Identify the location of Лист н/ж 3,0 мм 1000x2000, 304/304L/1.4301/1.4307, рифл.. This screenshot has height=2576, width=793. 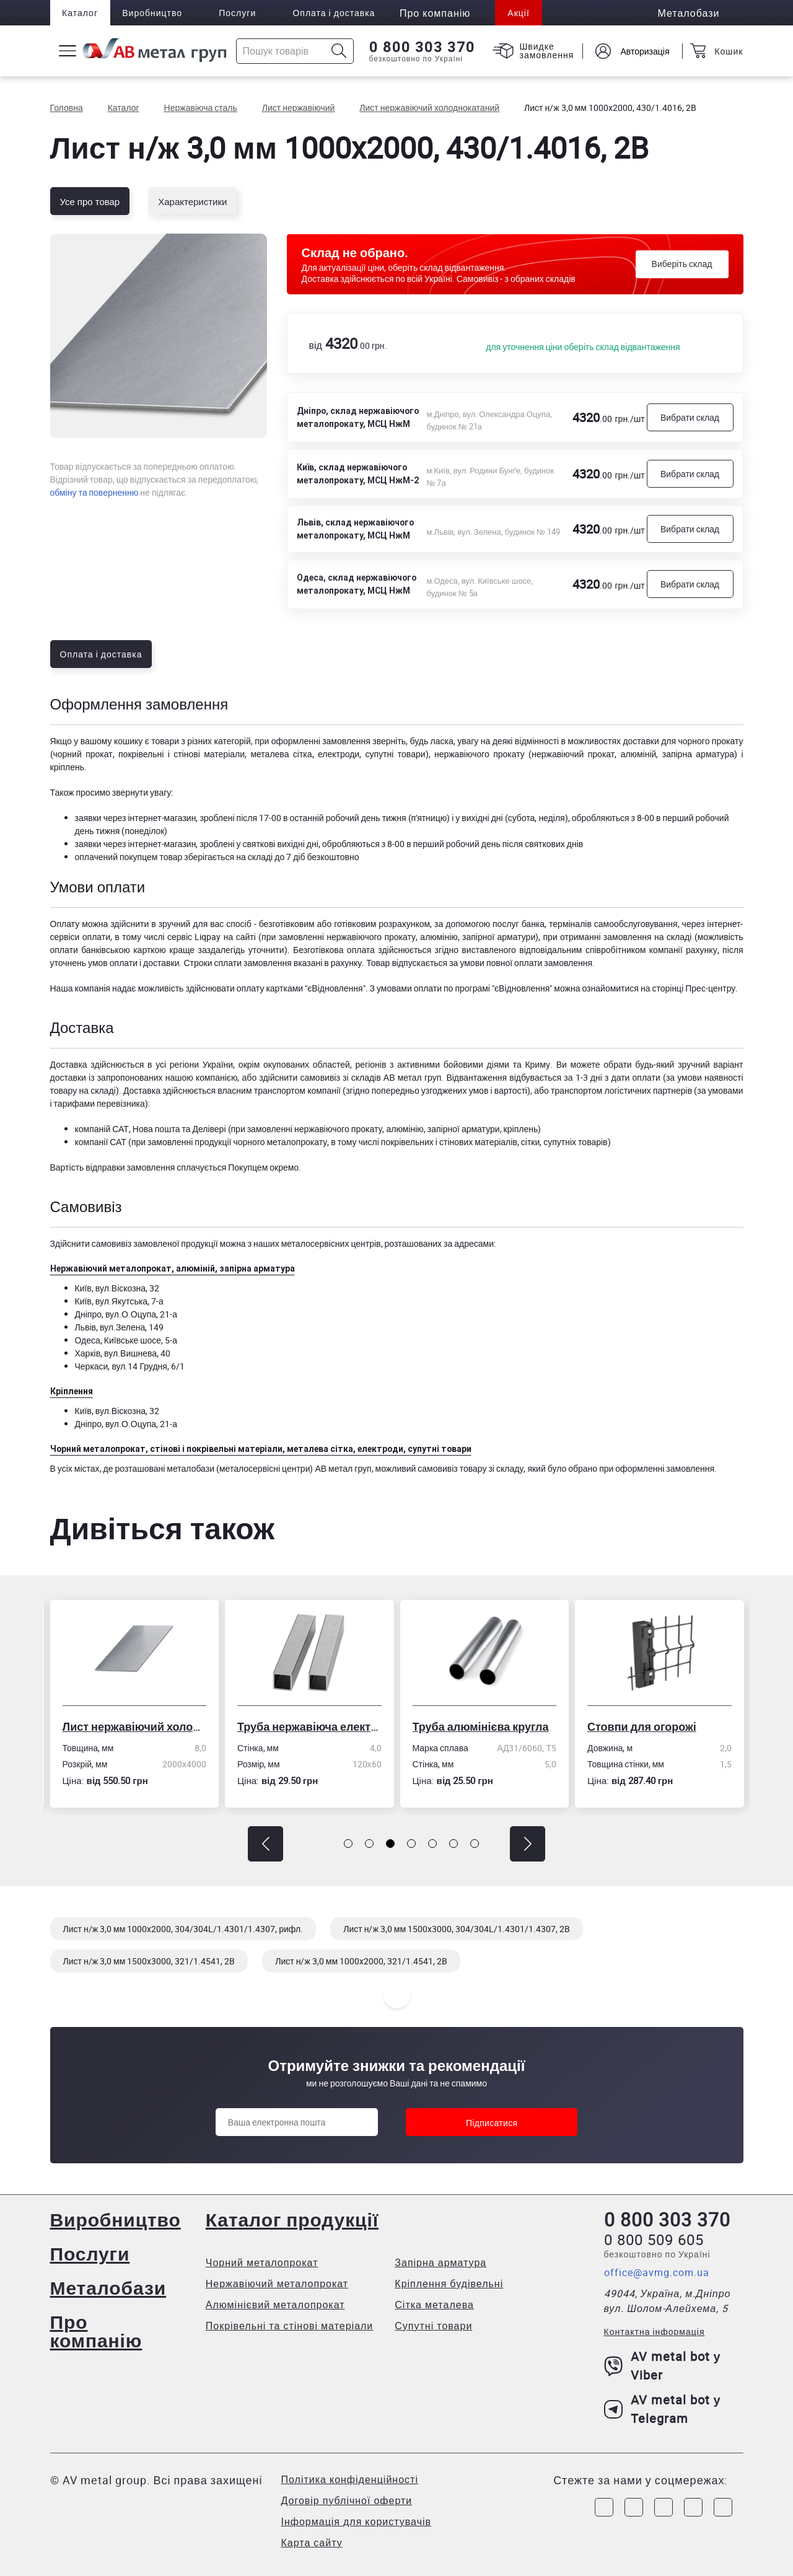
(183, 1929).